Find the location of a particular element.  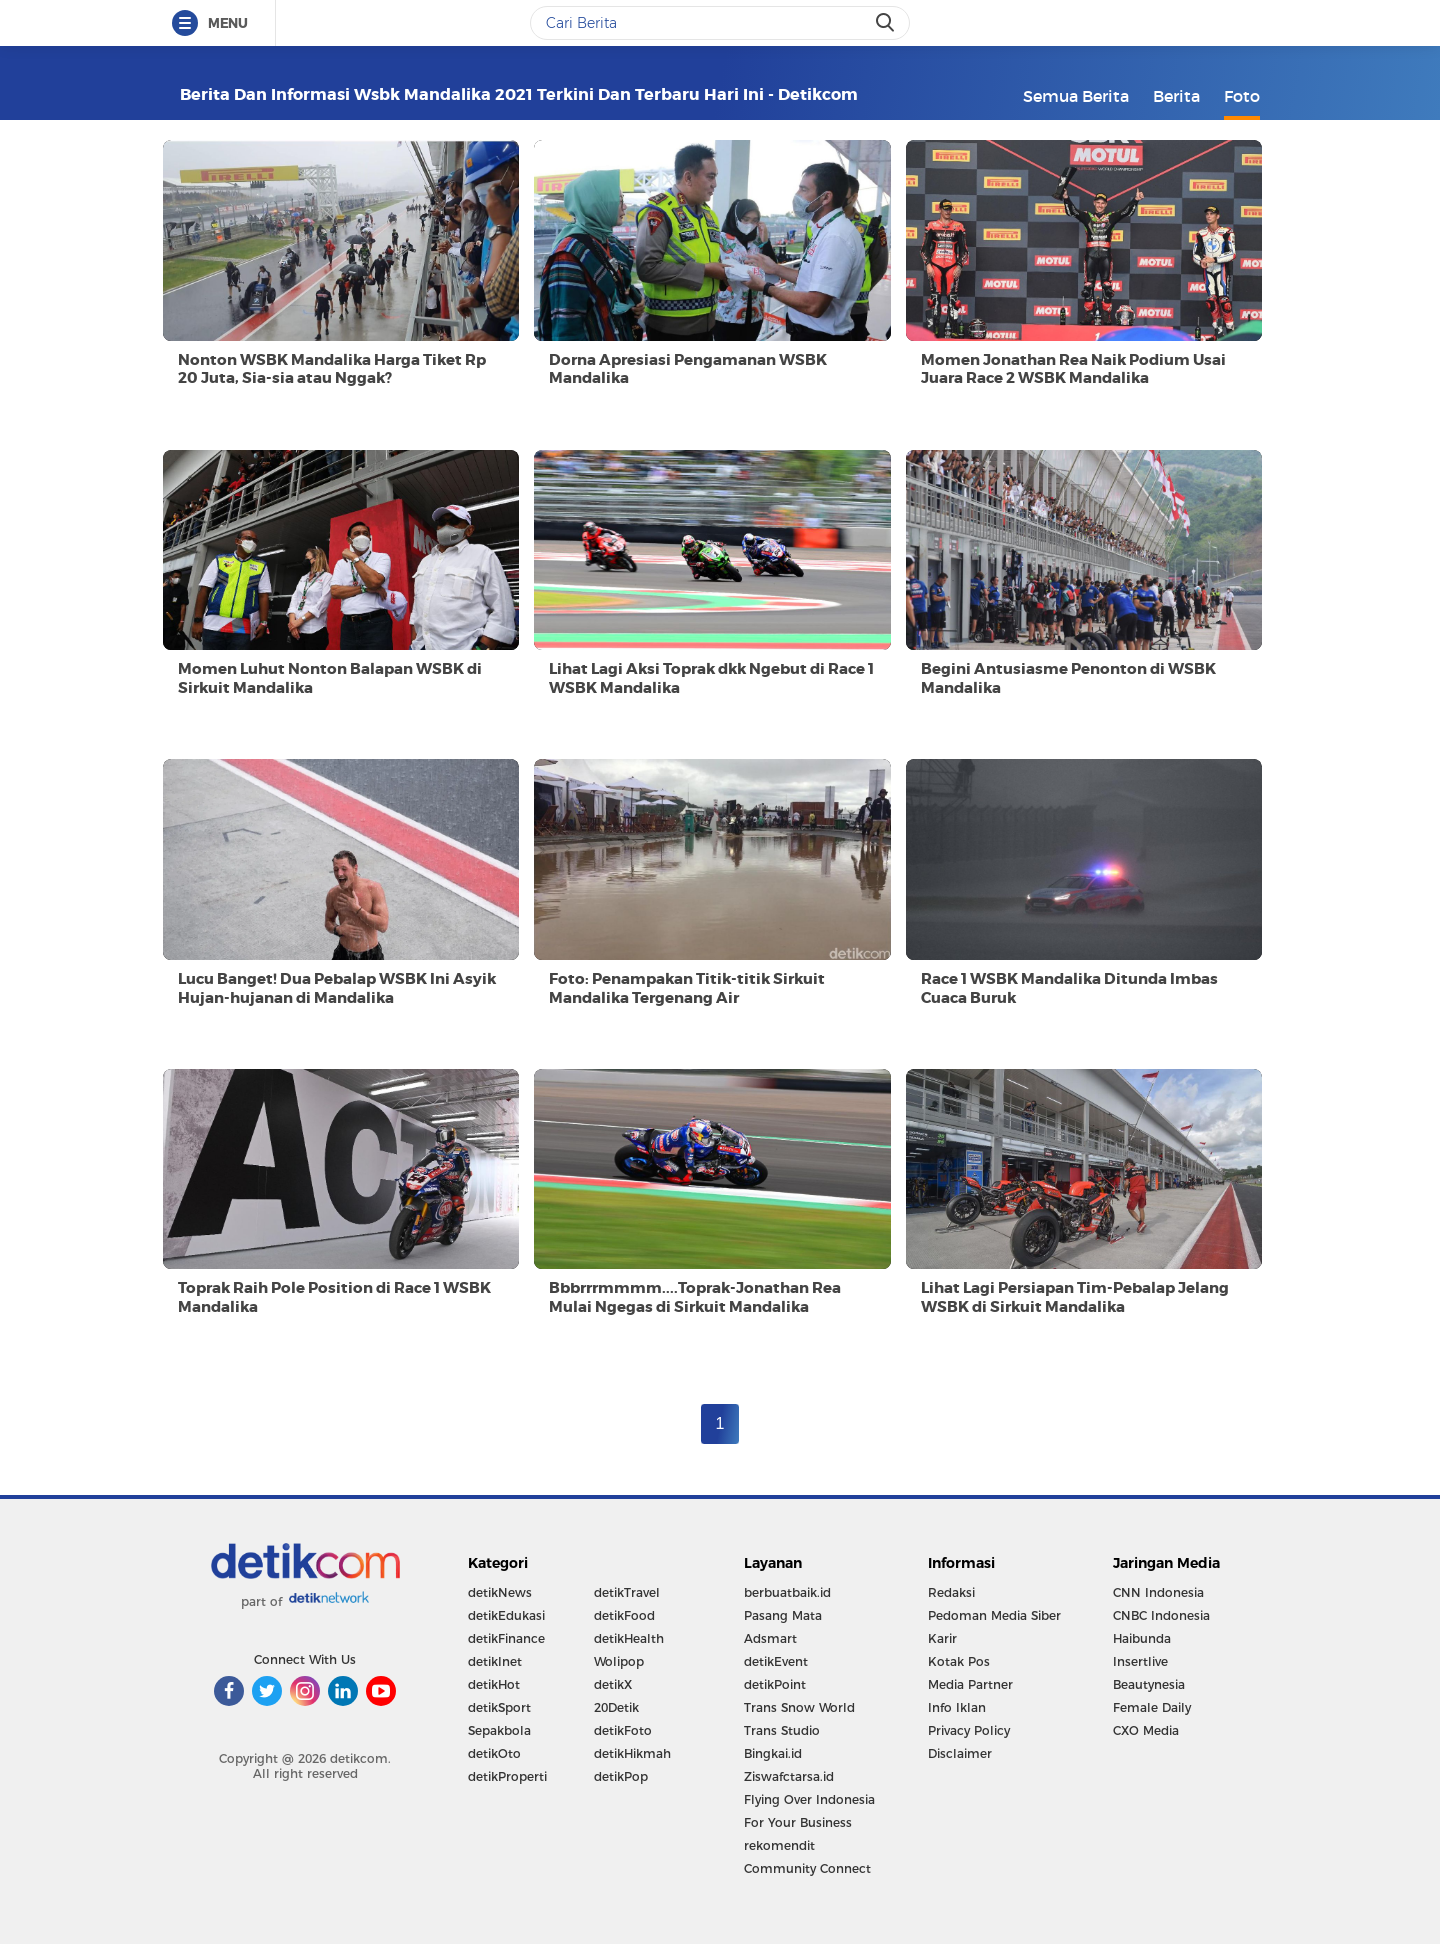

Info Iklan is located at coordinates (957, 1707).